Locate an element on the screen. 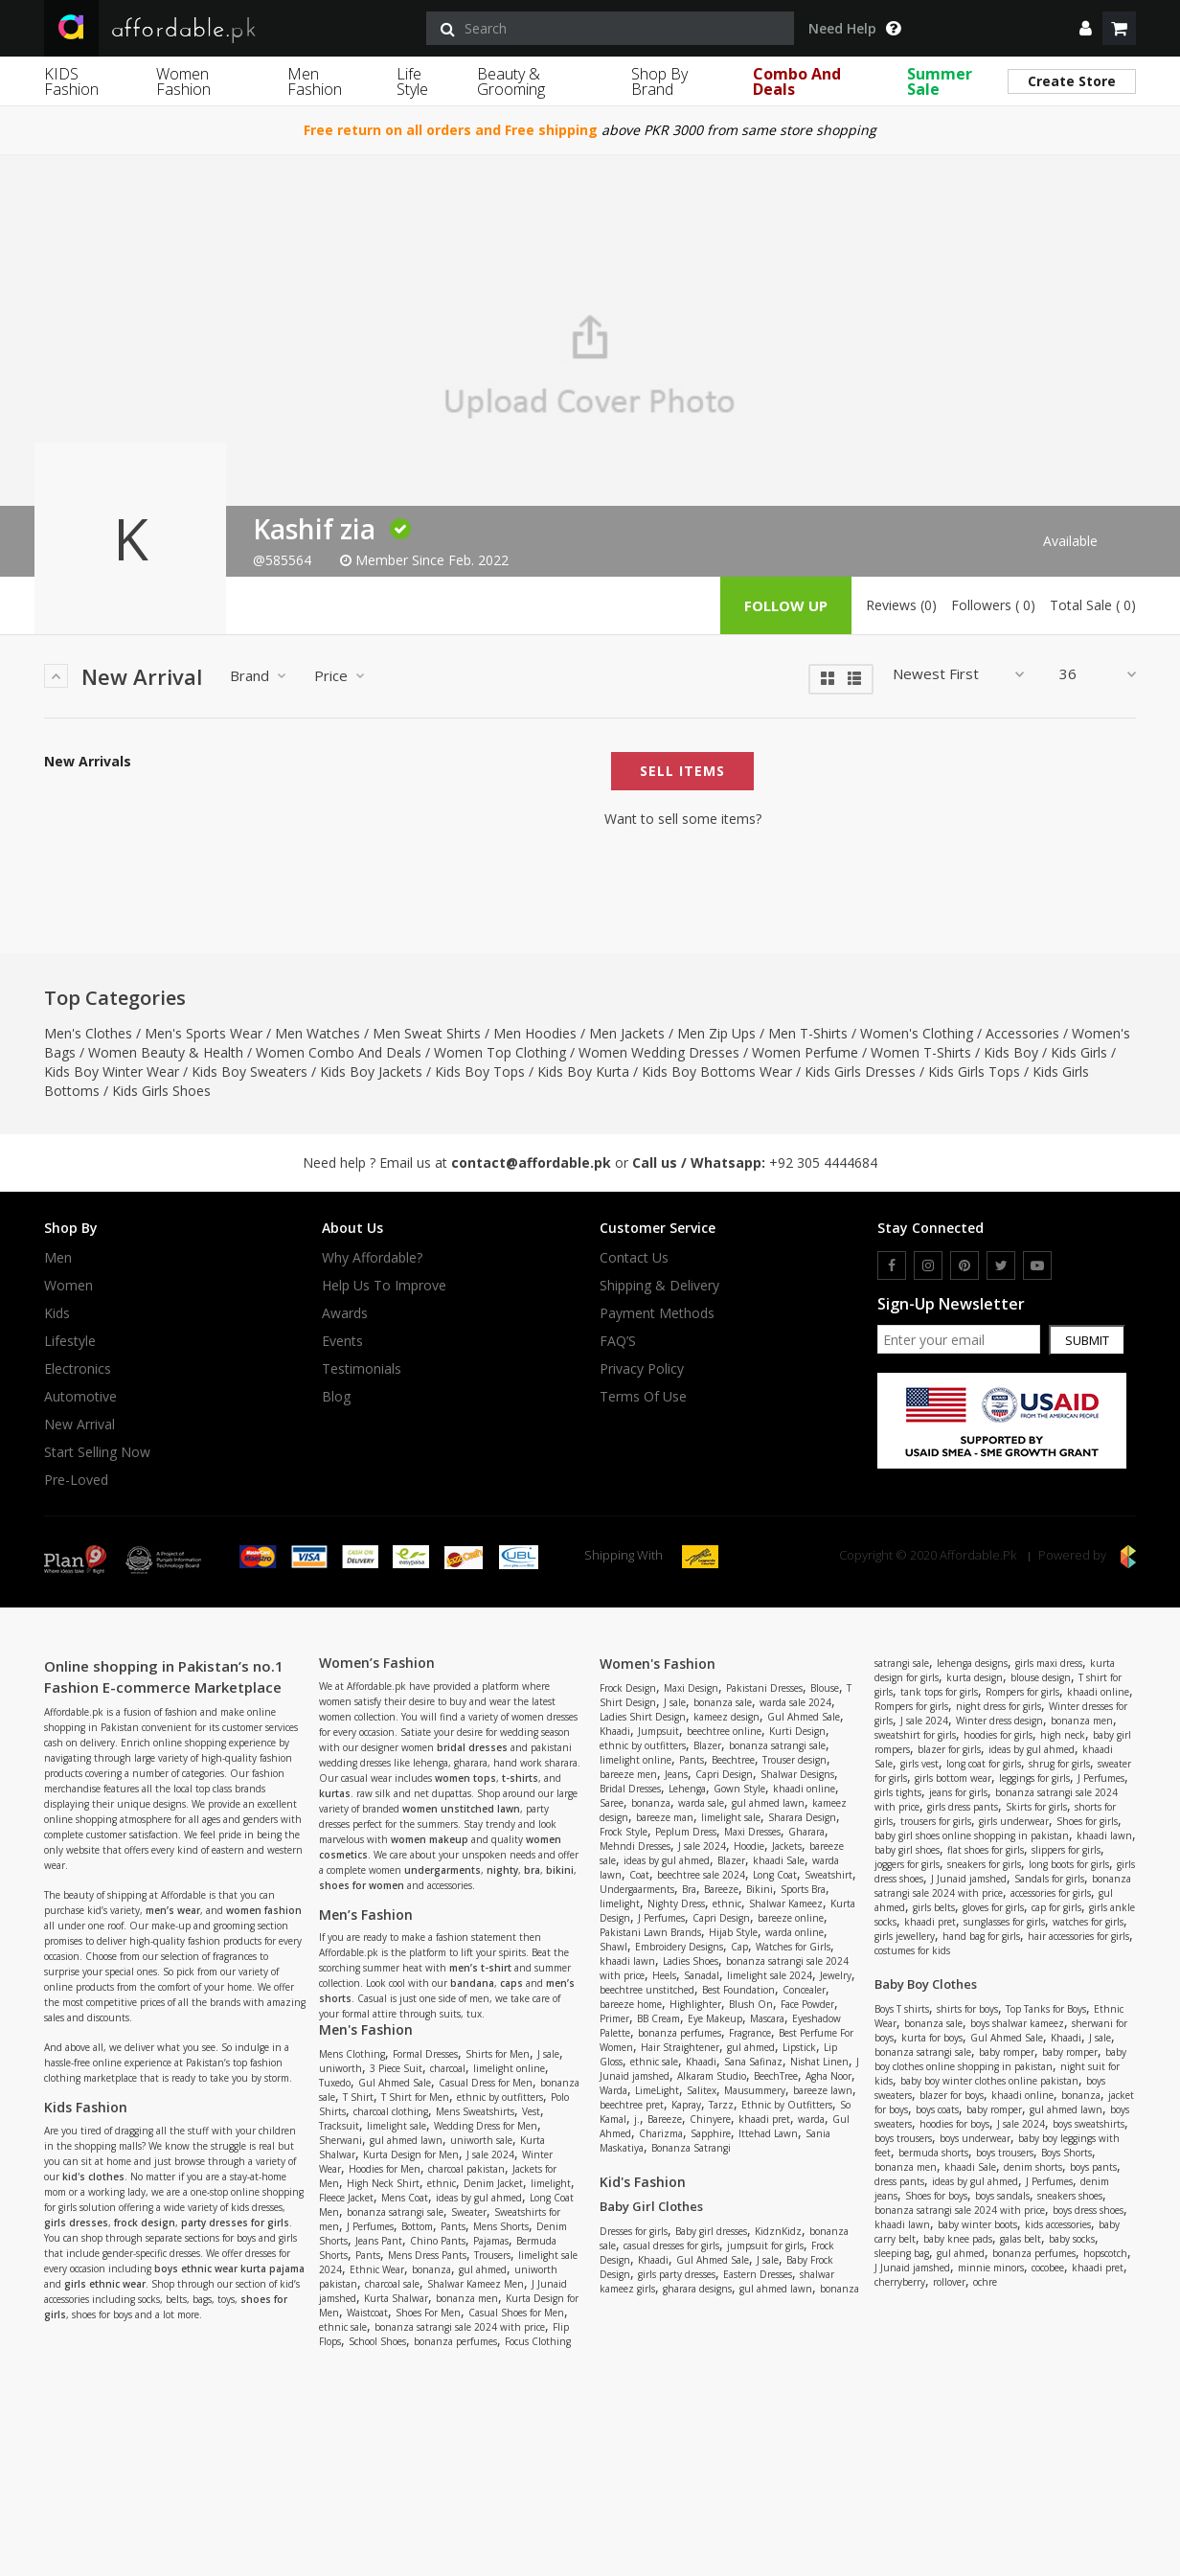  accessories for girls is located at coordinates (1050, 1893).